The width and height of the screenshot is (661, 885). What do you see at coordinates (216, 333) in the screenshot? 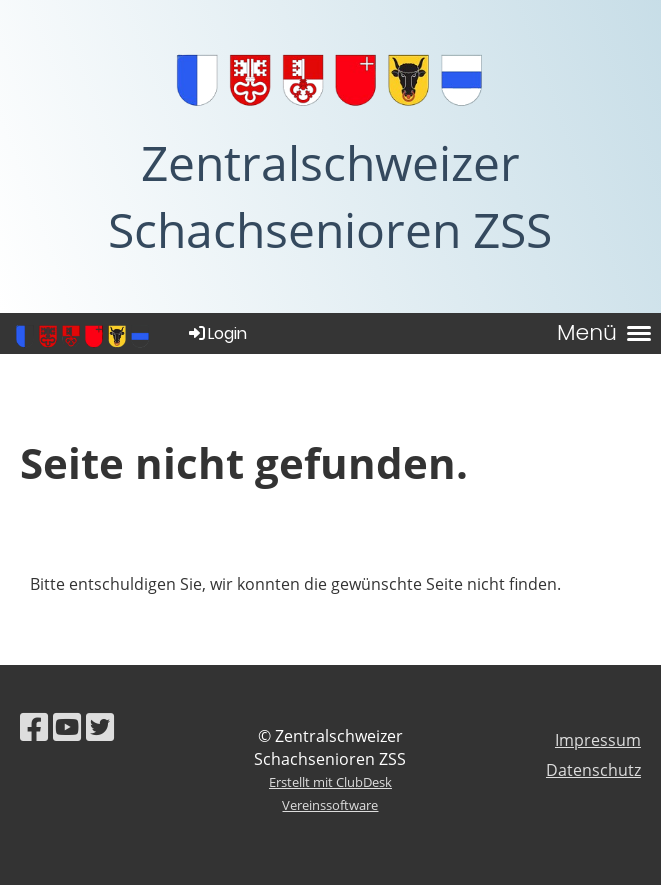
I see `Login` at bounding box center [216, 333].